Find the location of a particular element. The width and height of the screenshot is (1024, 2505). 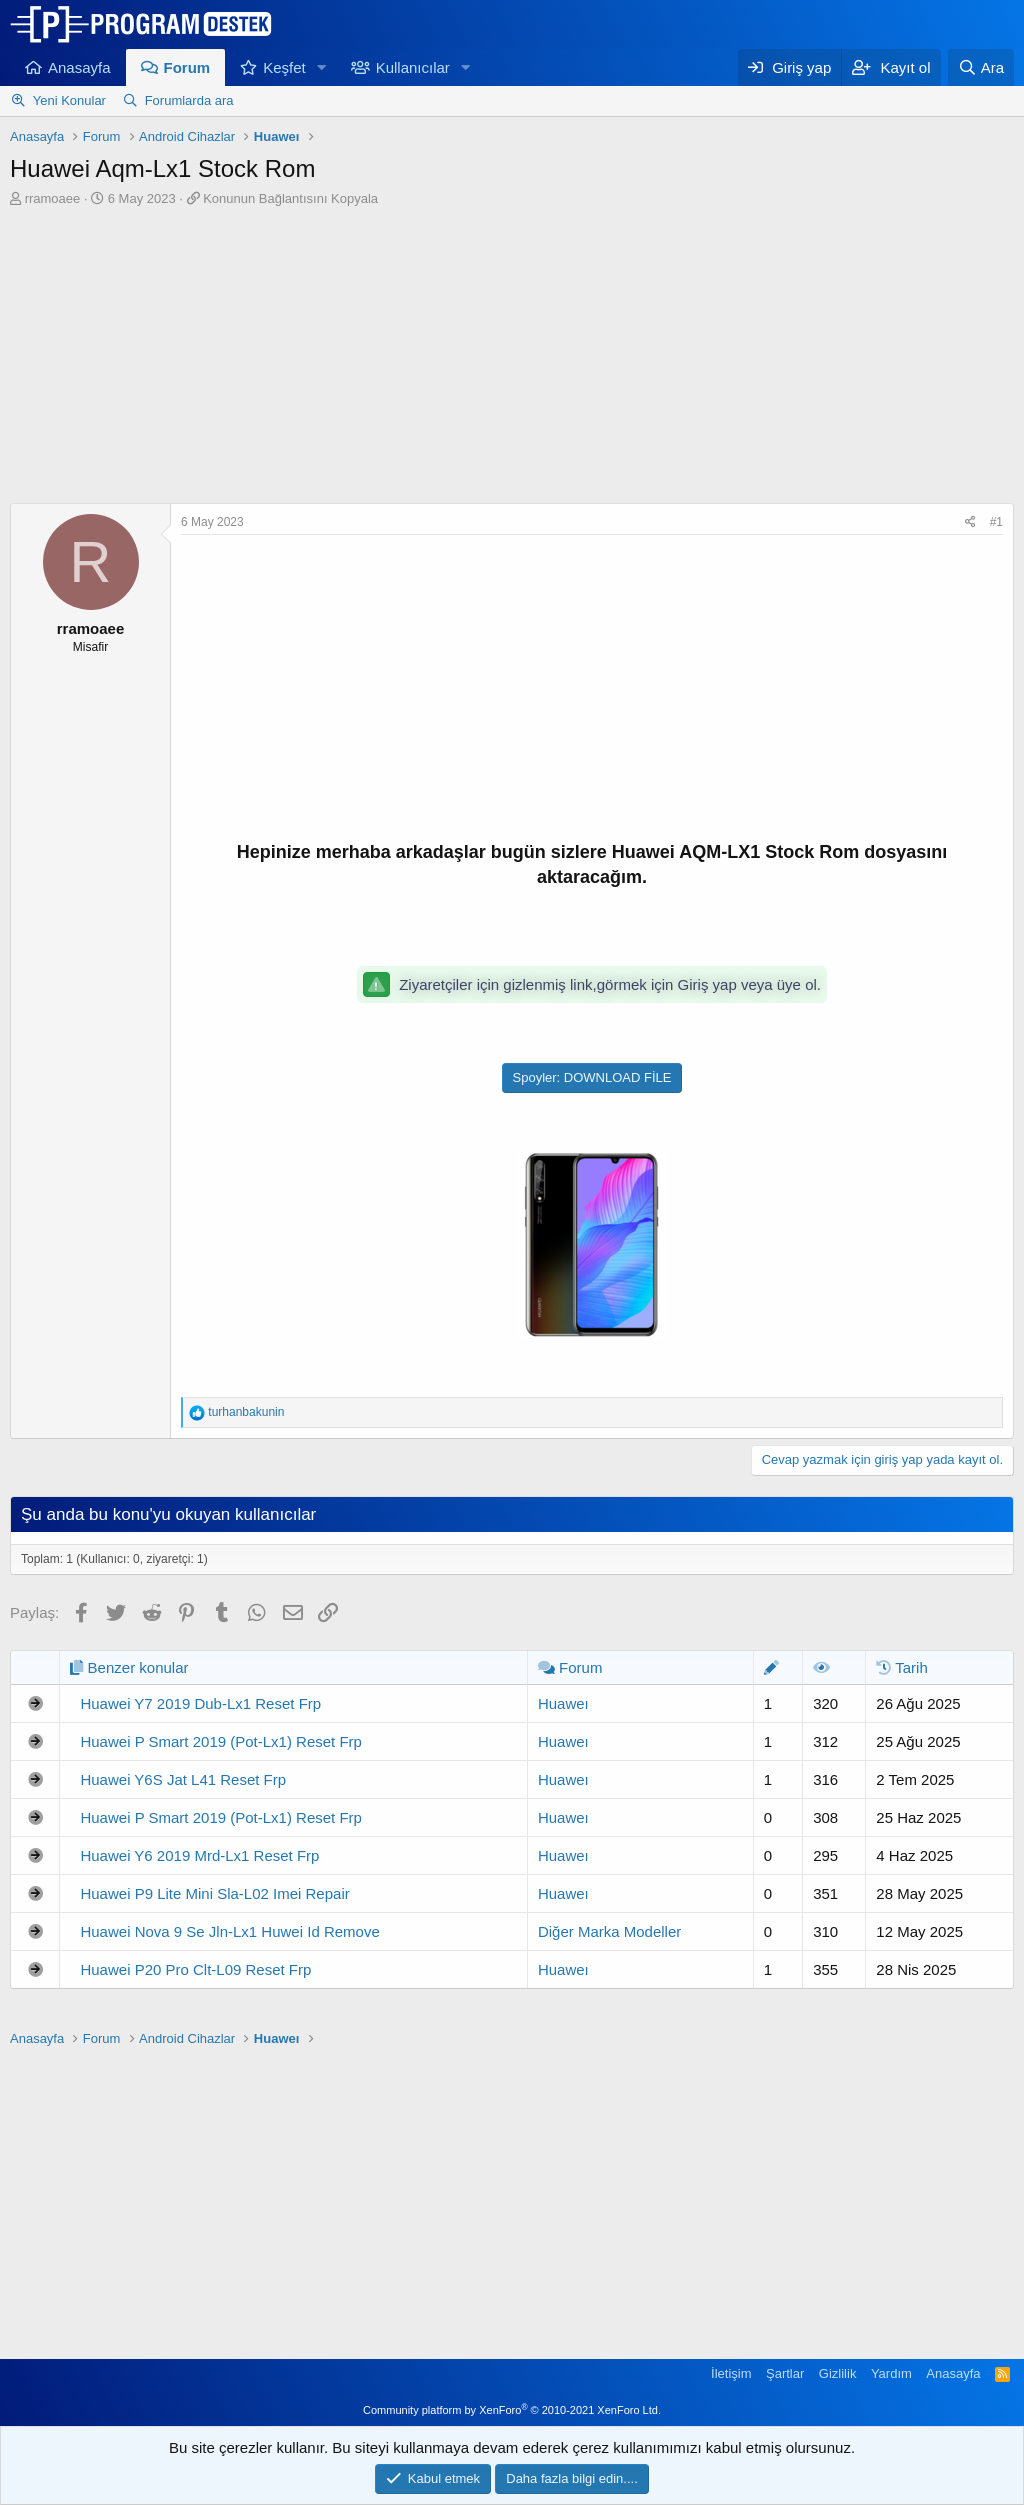

Gizlilik is located at coordinates (838, 2373).